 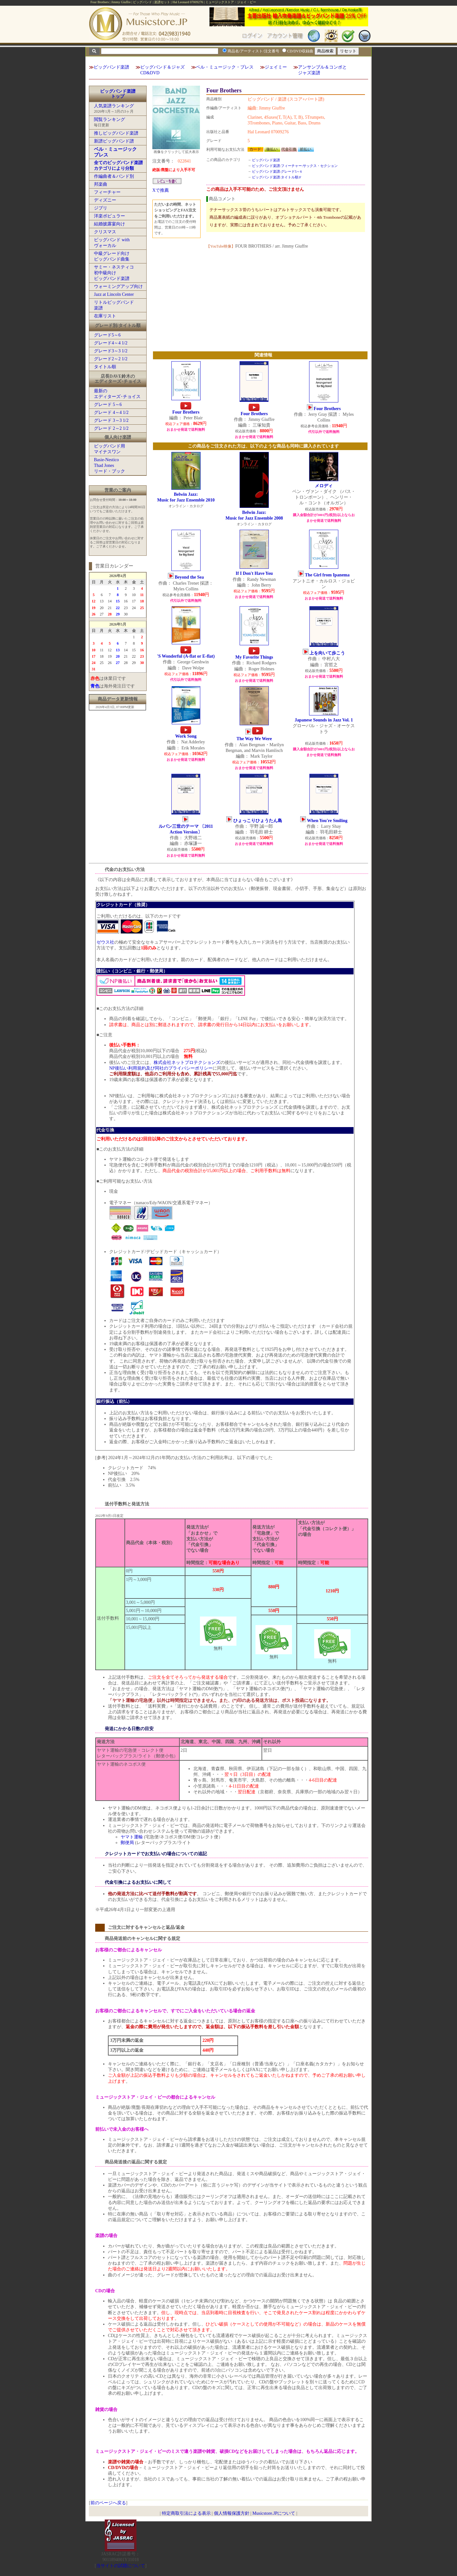 What do you see at coordinates (105, 200) in the screenshot?
I see `ディズニー` at bounding box center [105, 200].